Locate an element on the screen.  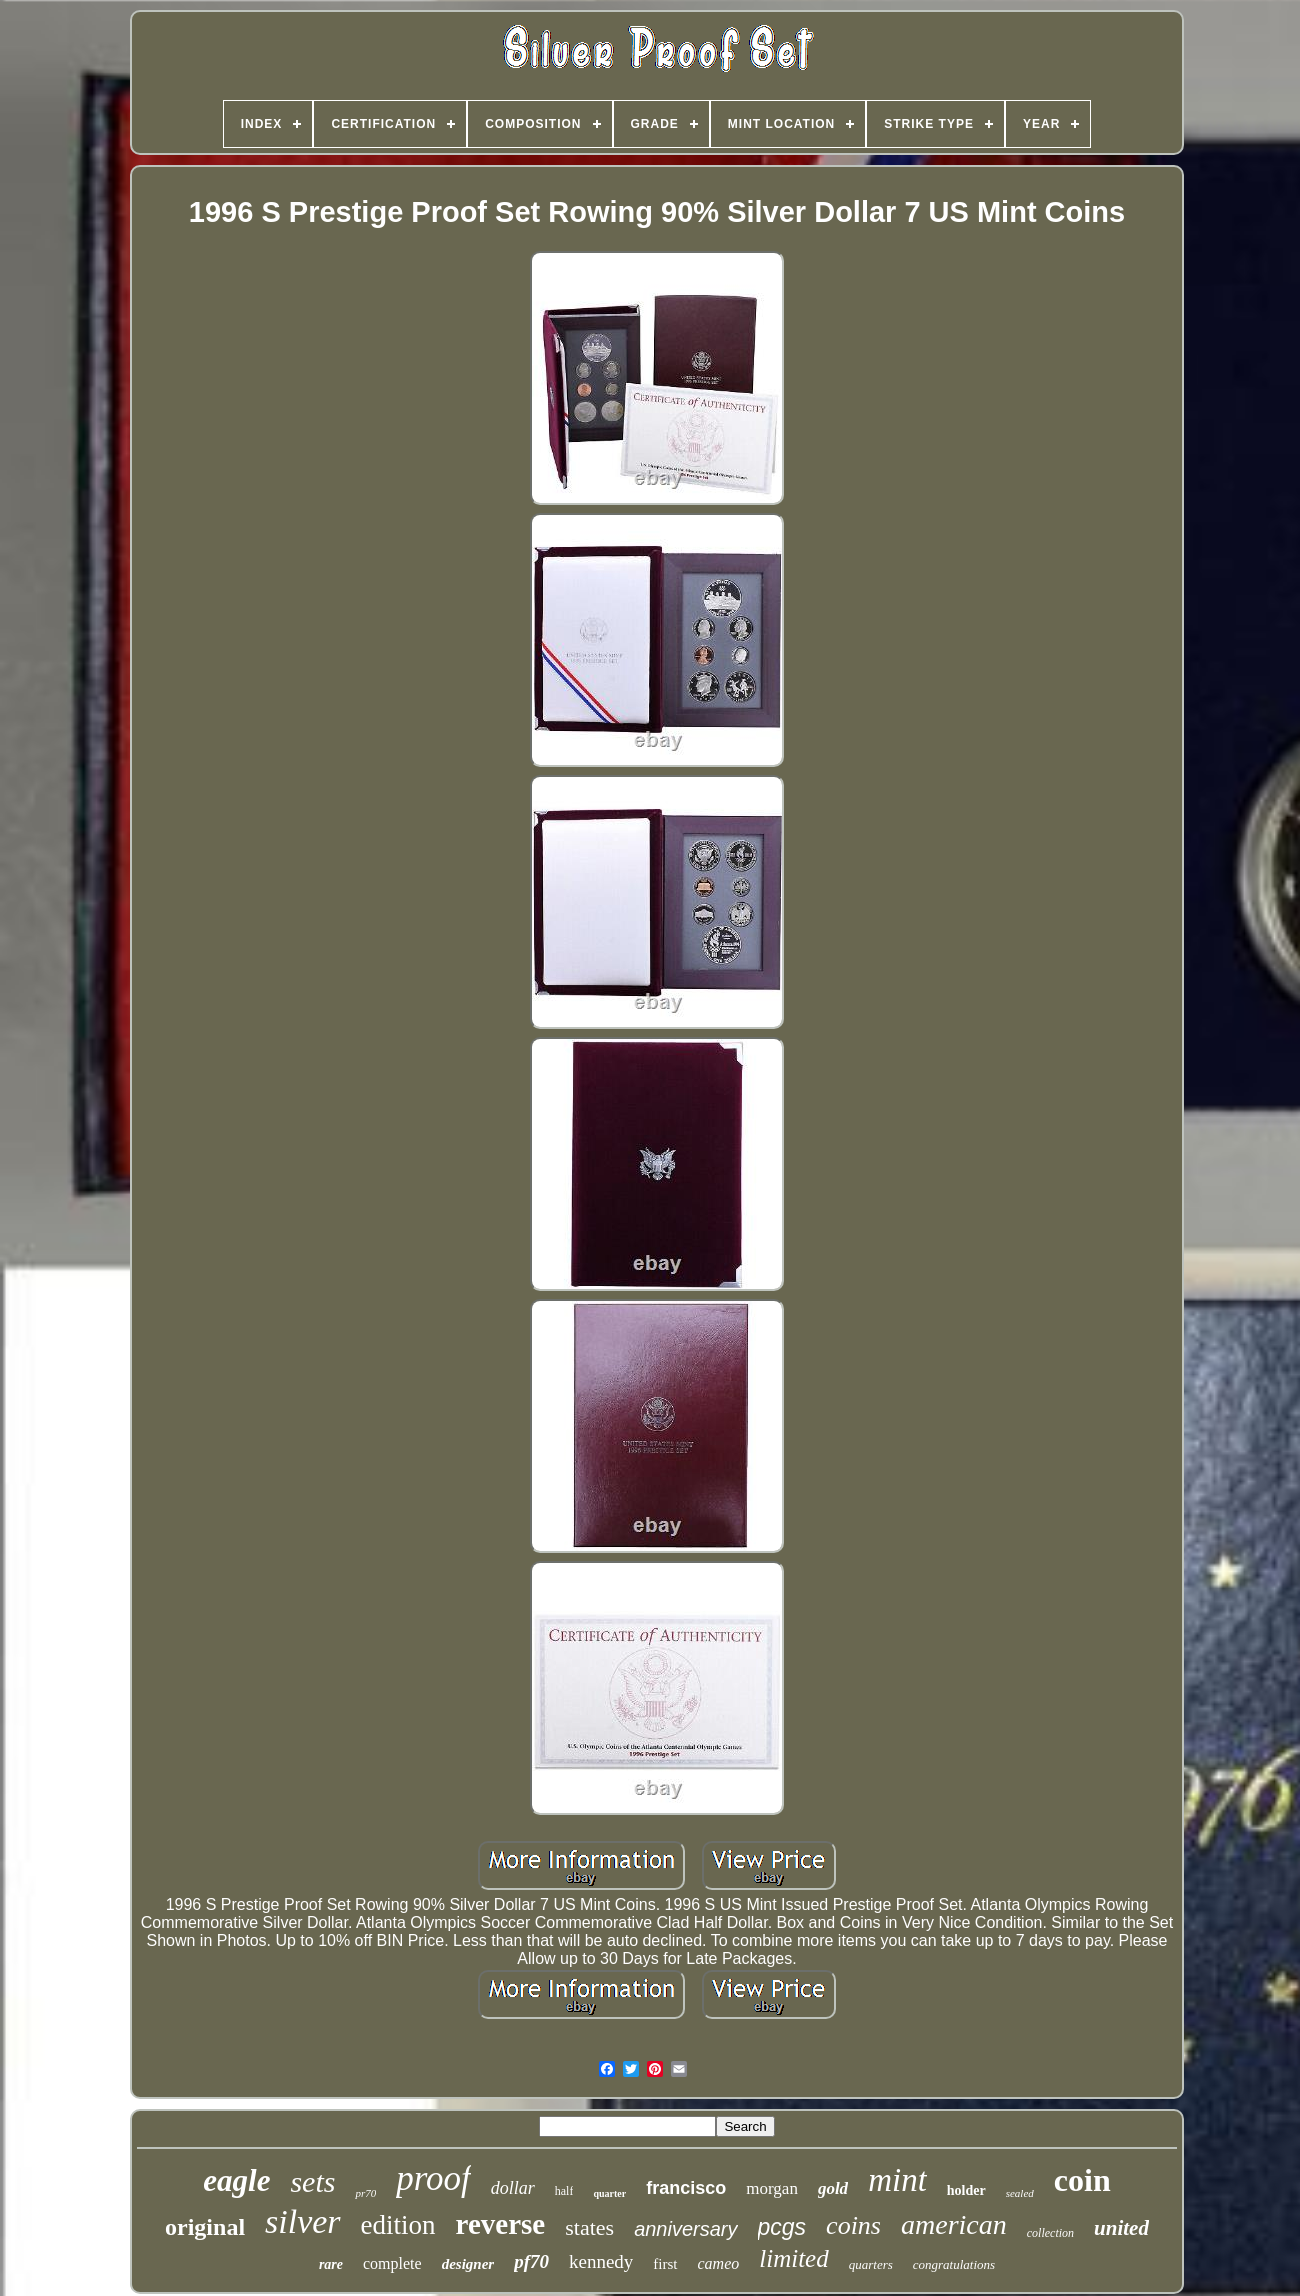
coins is located at coordinates (853, 2225).